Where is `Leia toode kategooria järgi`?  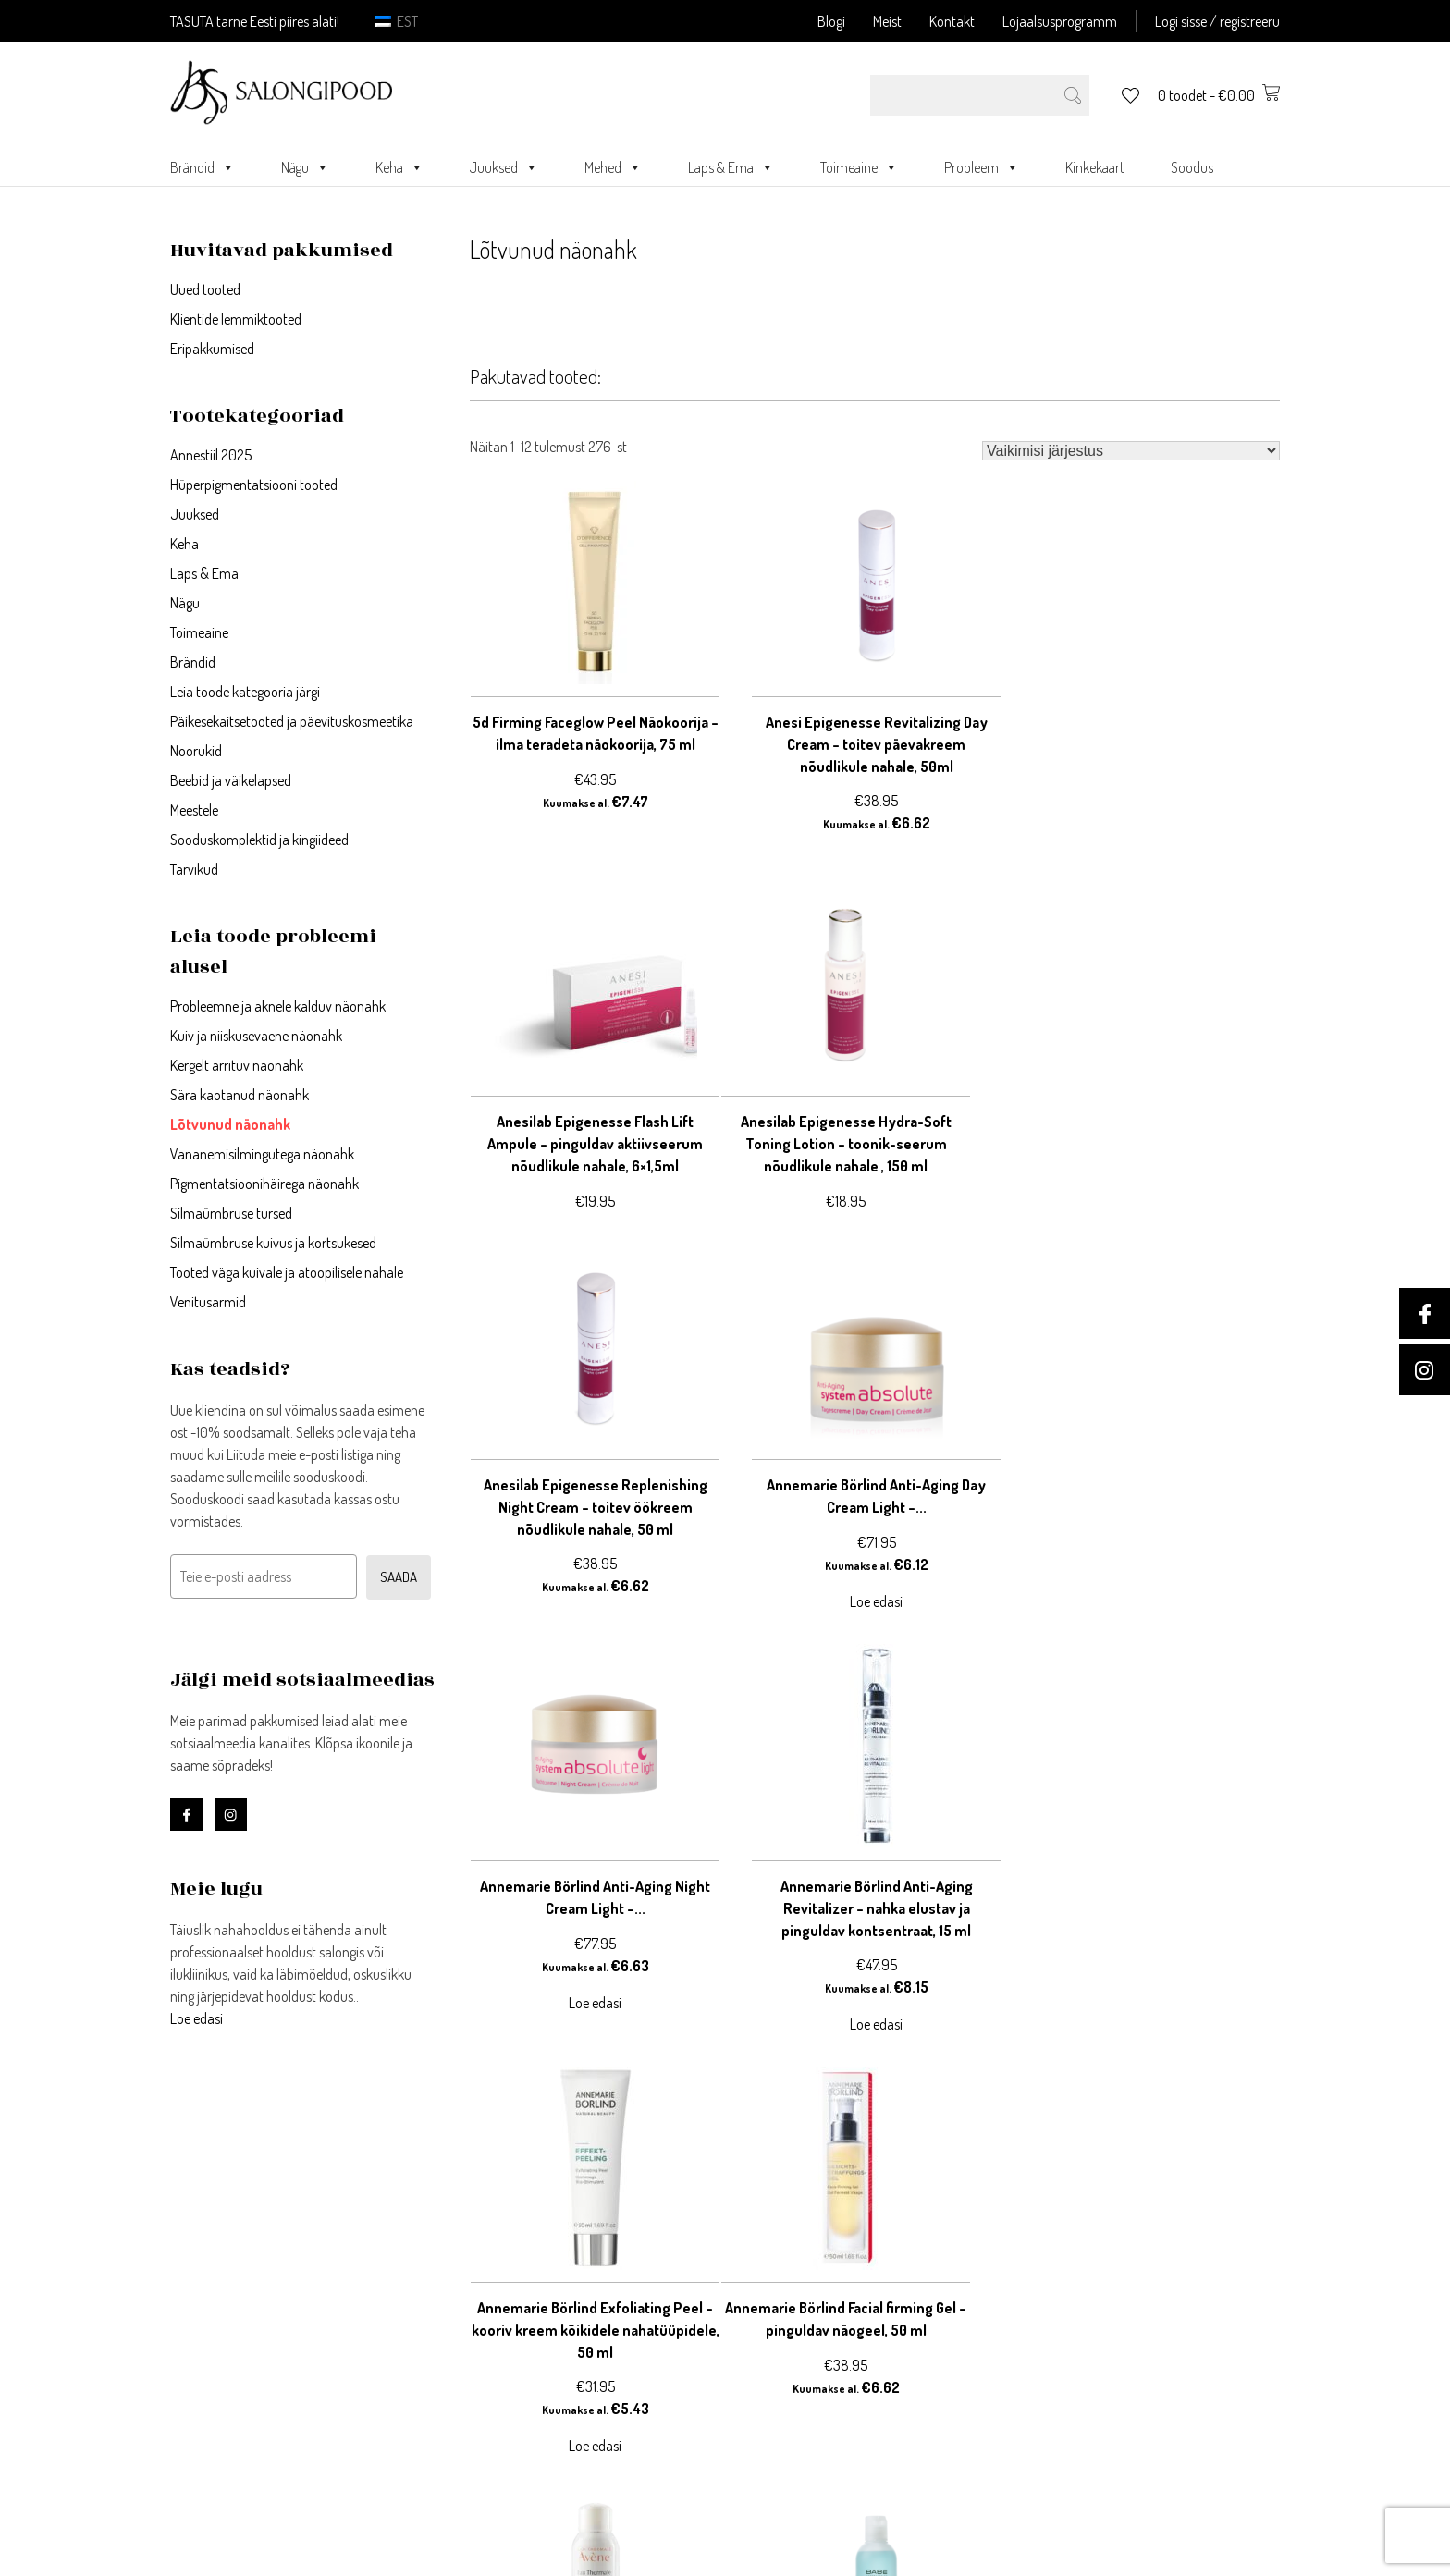 Leia toode kategooria järgi is located at coordinates (245, 691).